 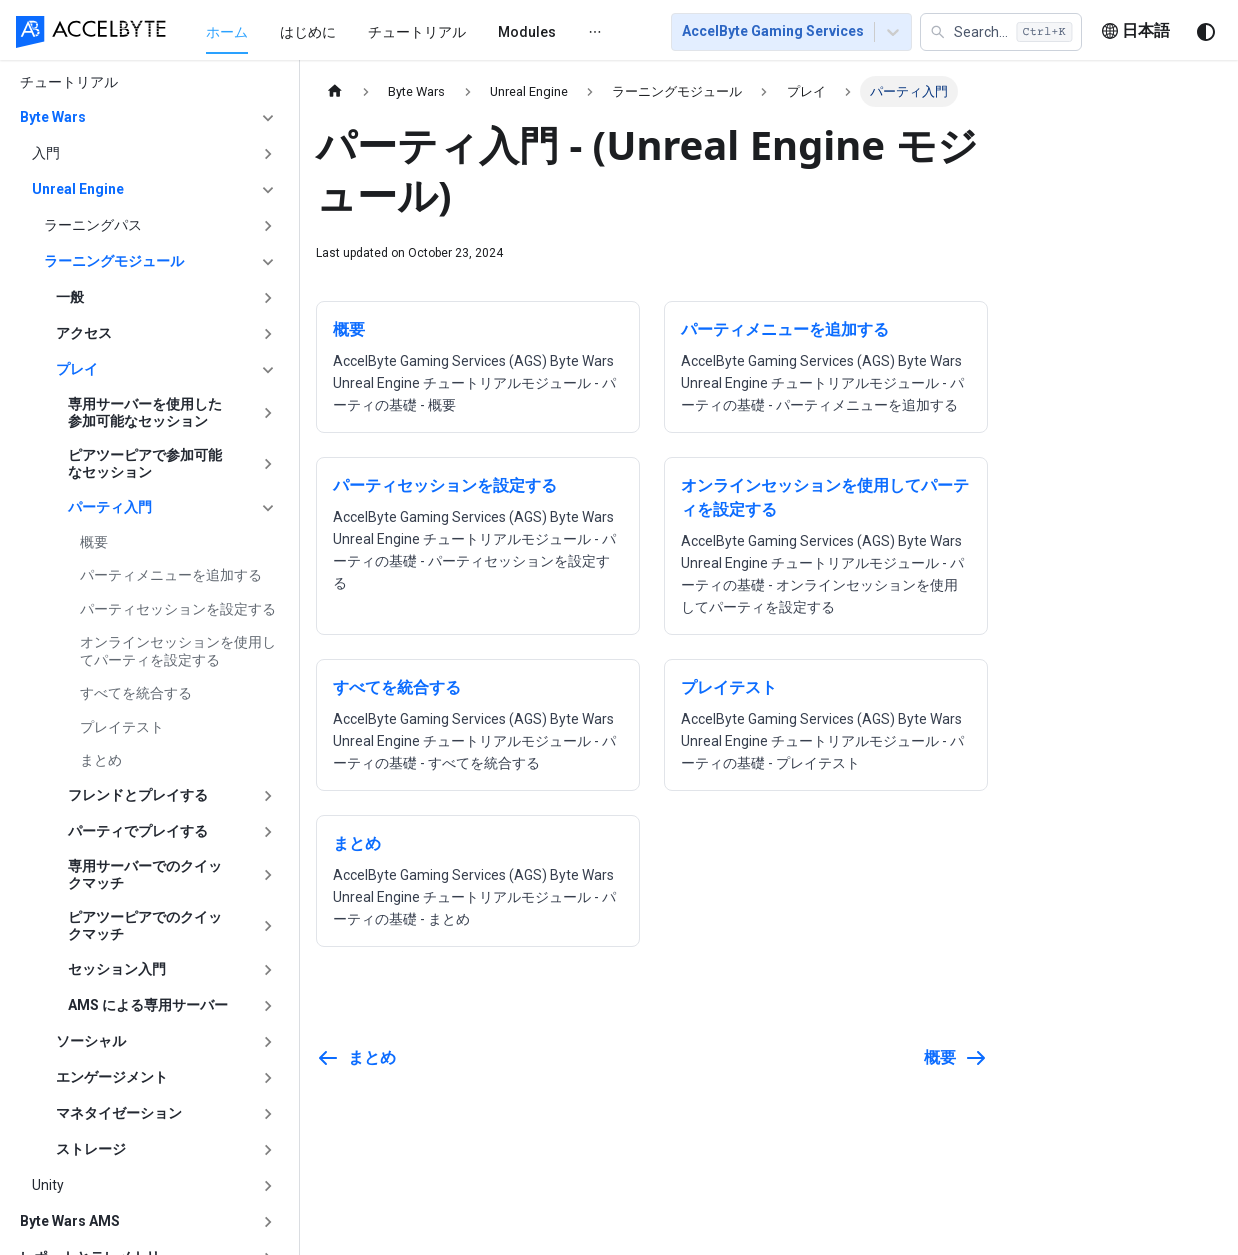 I want to click on ['エンゲージメント'の目次を開く], so click(x=268, y=1078).